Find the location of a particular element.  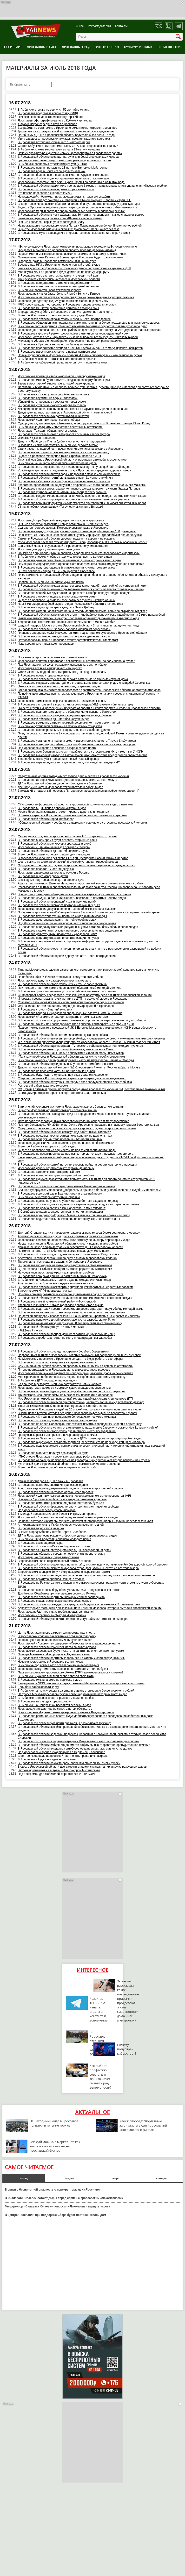

И.о. обязанности директора фонд капремонта Ярославской области назначен бывший главбух Минстроя is located at coordinates (89, 1042).